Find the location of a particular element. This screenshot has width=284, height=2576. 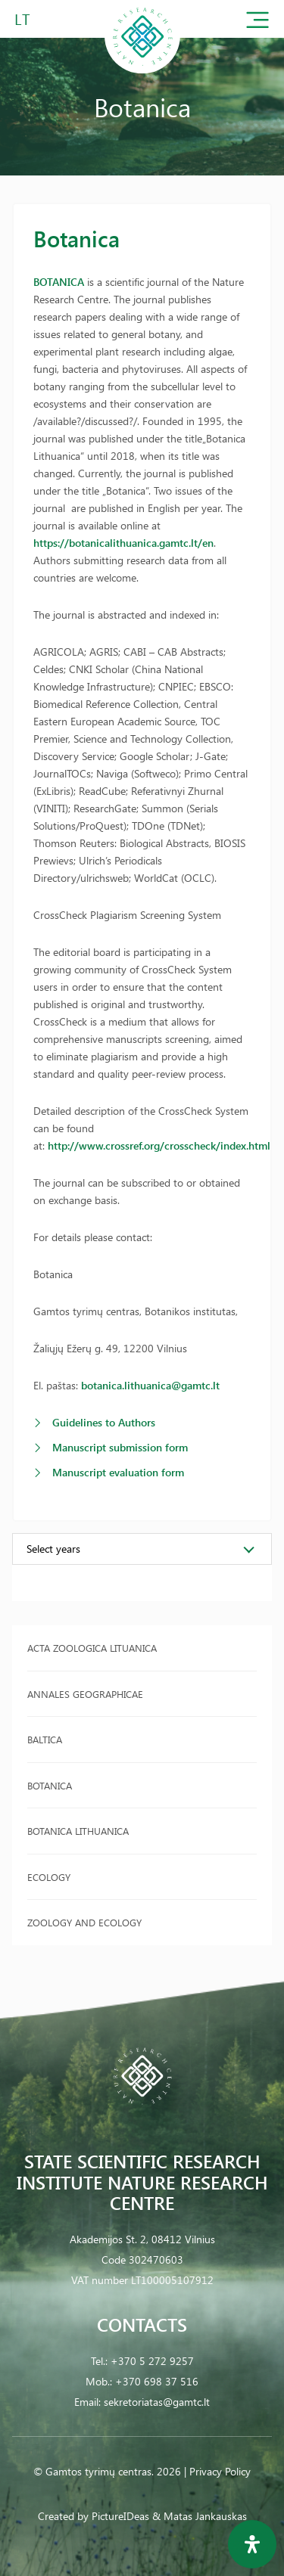

& Matas Jankauskas is located at coordinates (199, 2516).